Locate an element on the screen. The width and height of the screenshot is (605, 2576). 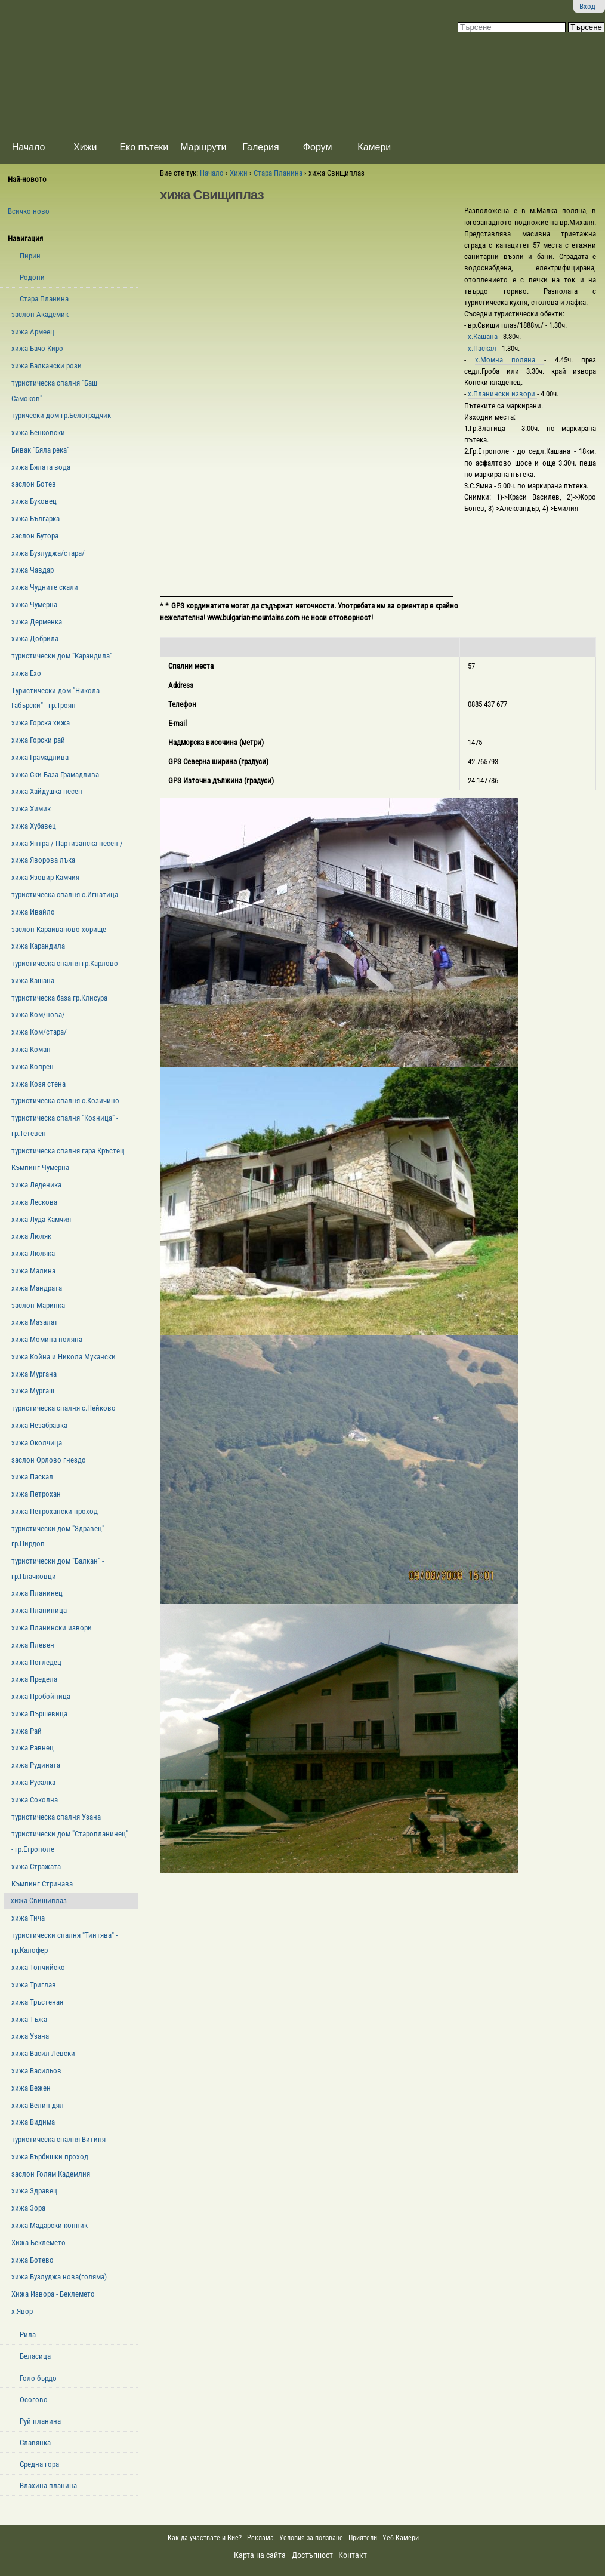
Вход is located at coordinates (587, 6).